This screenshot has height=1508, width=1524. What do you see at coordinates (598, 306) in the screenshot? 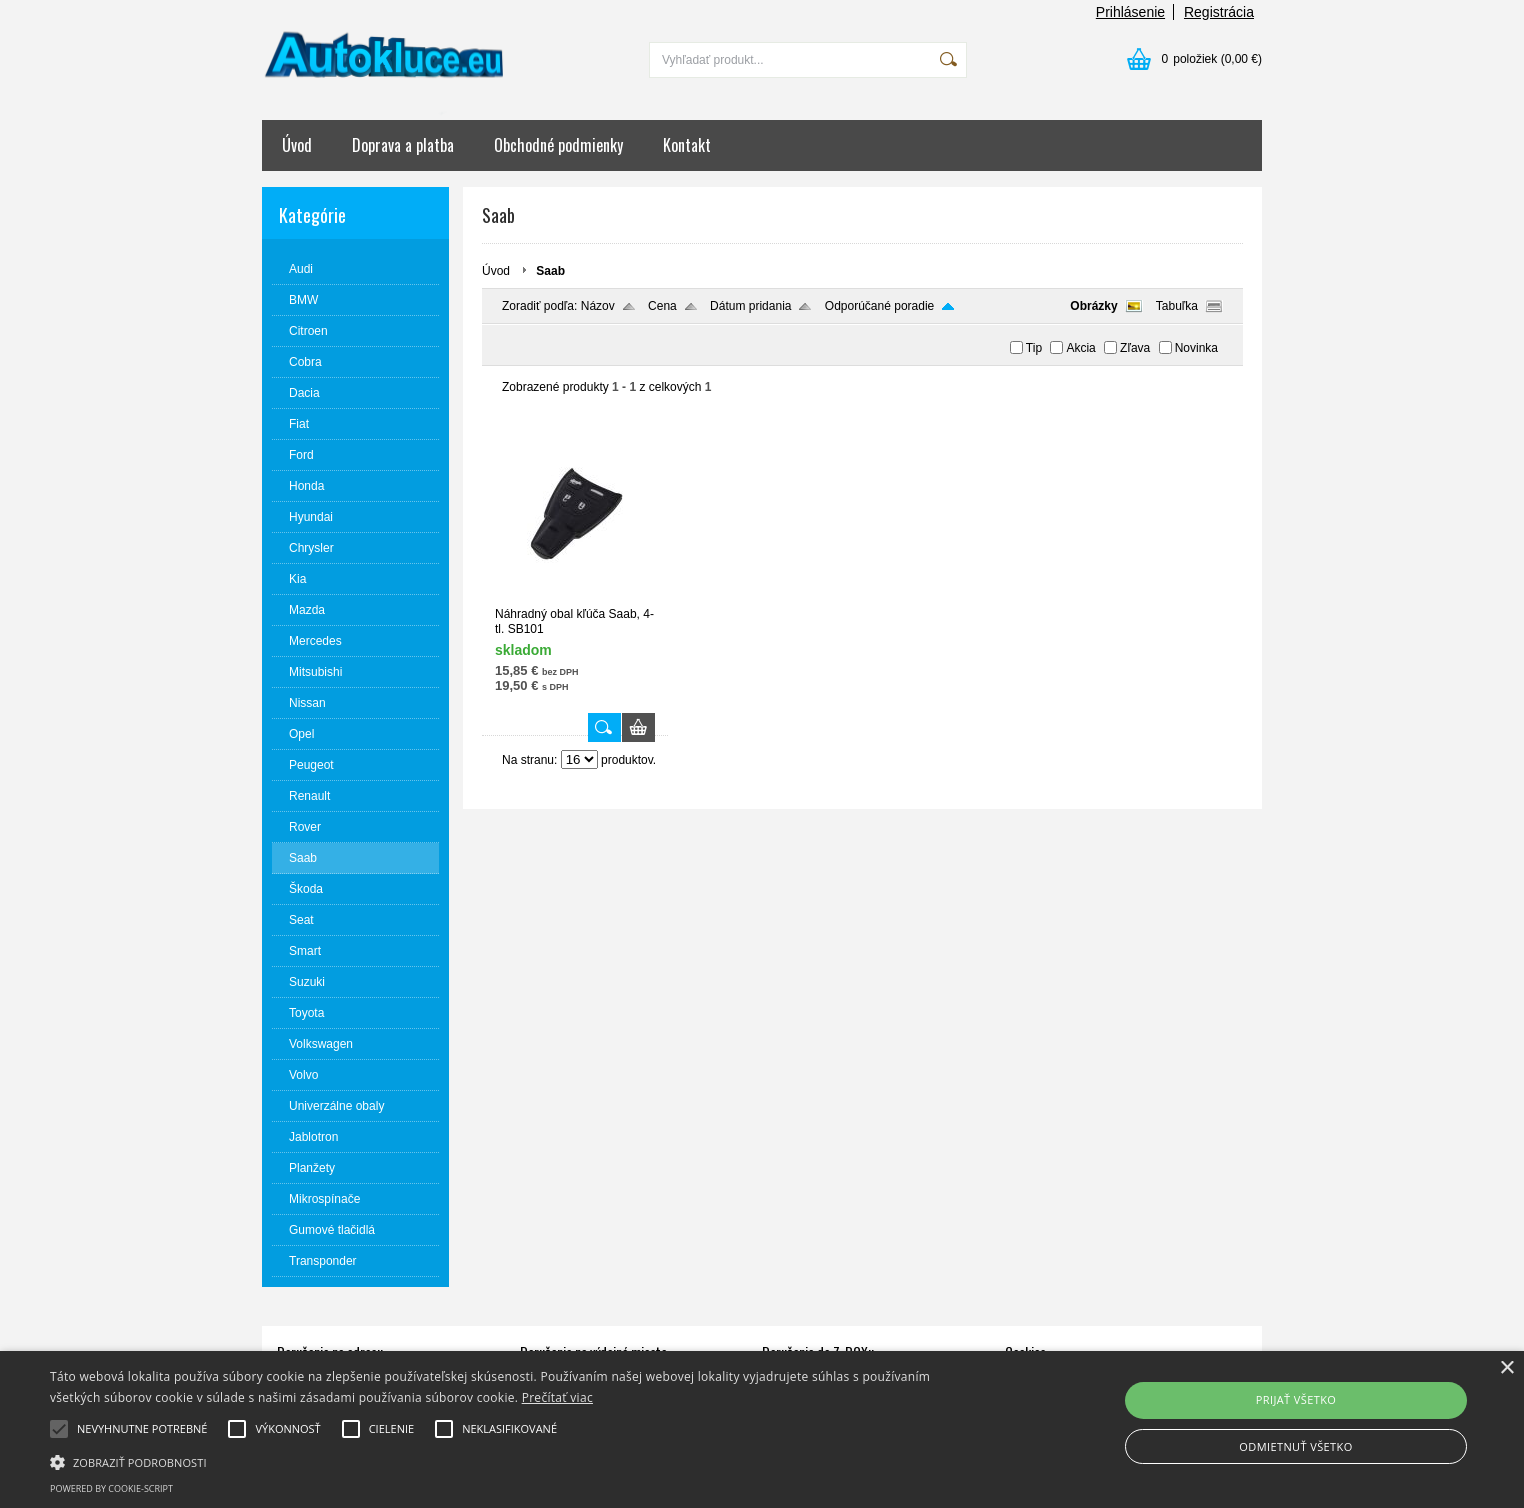
I see `Názov` at bounding box center [598, 306].